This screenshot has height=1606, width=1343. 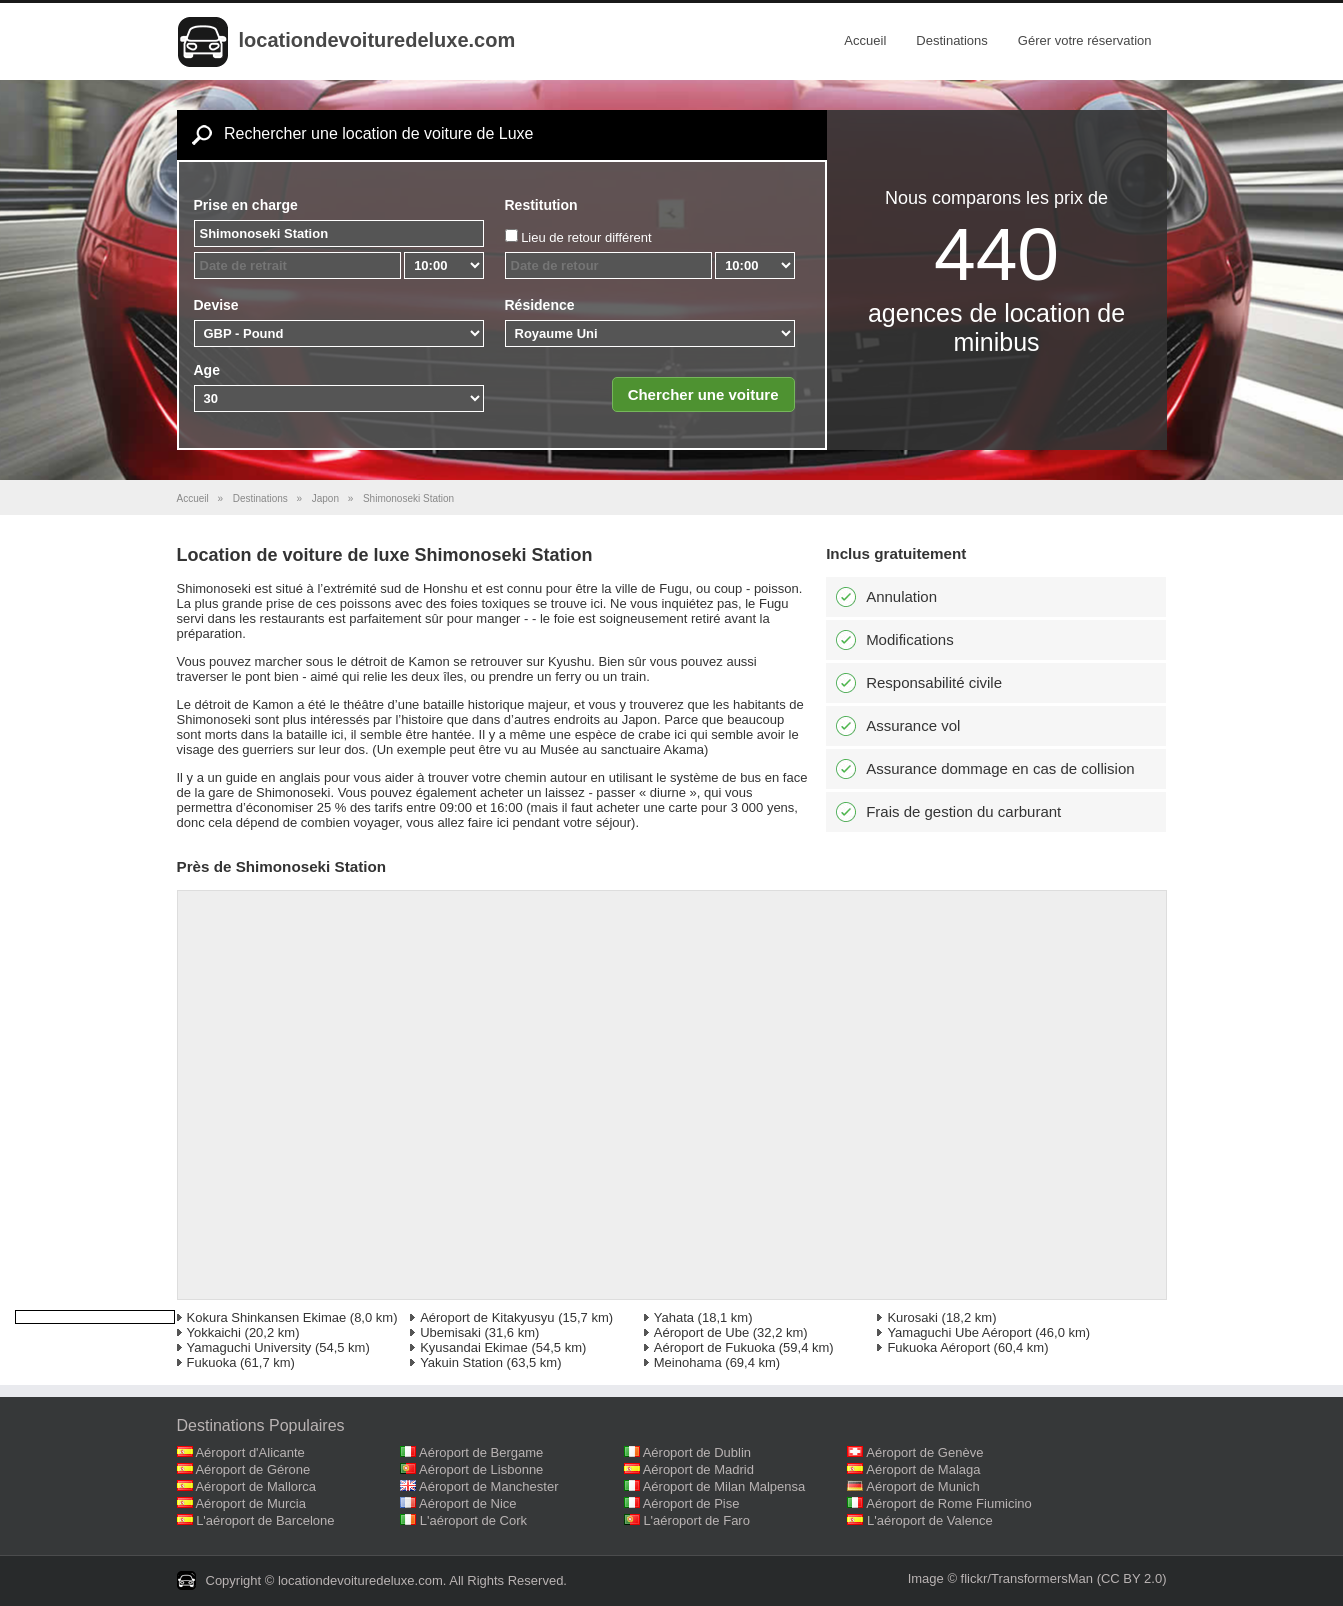 I want to click on Prise en charge, so click(x=246, y=205).